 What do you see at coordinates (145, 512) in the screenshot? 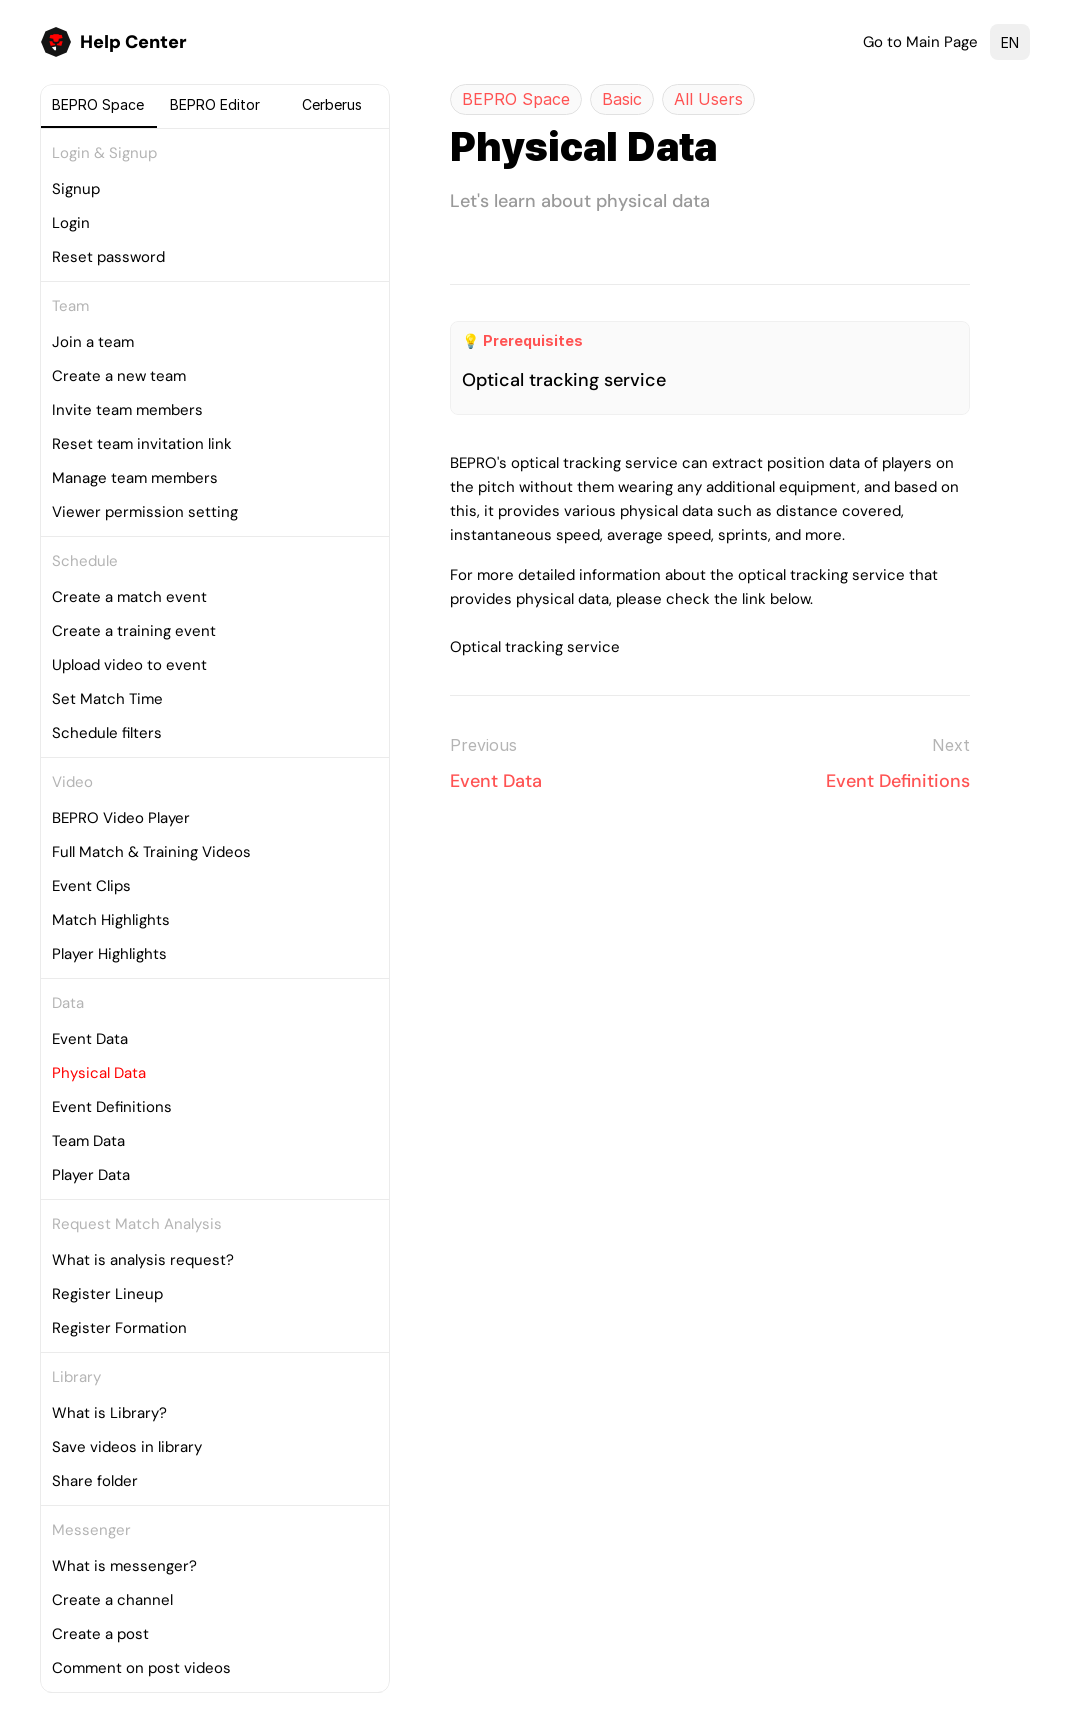
I see `Viewer permission setting` at bounding box center [145, 512].